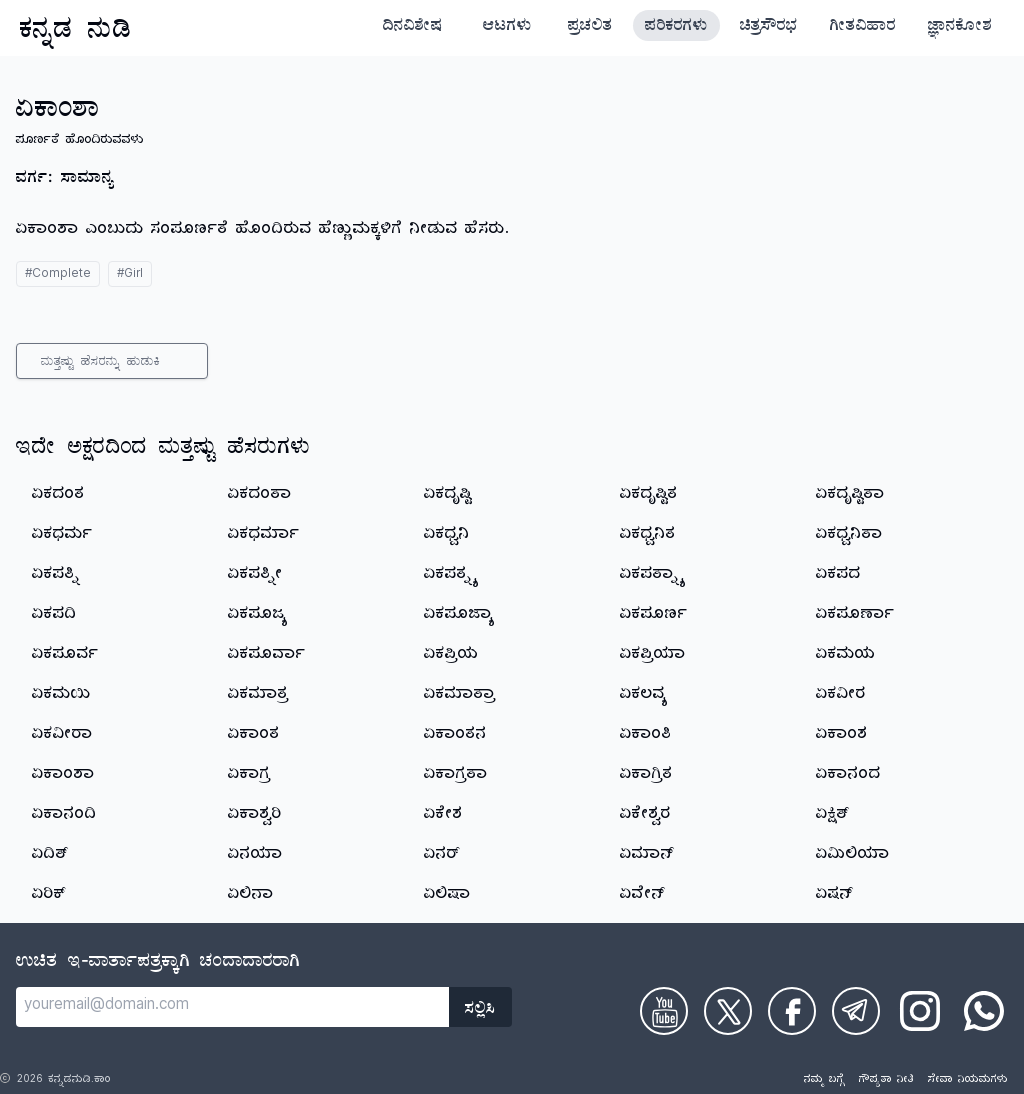 This screenshot has height=1094, width=1024. Describe the element at coordinates (728, 1011) in the screenshot. I see `[Check on Twitter]` at that location.